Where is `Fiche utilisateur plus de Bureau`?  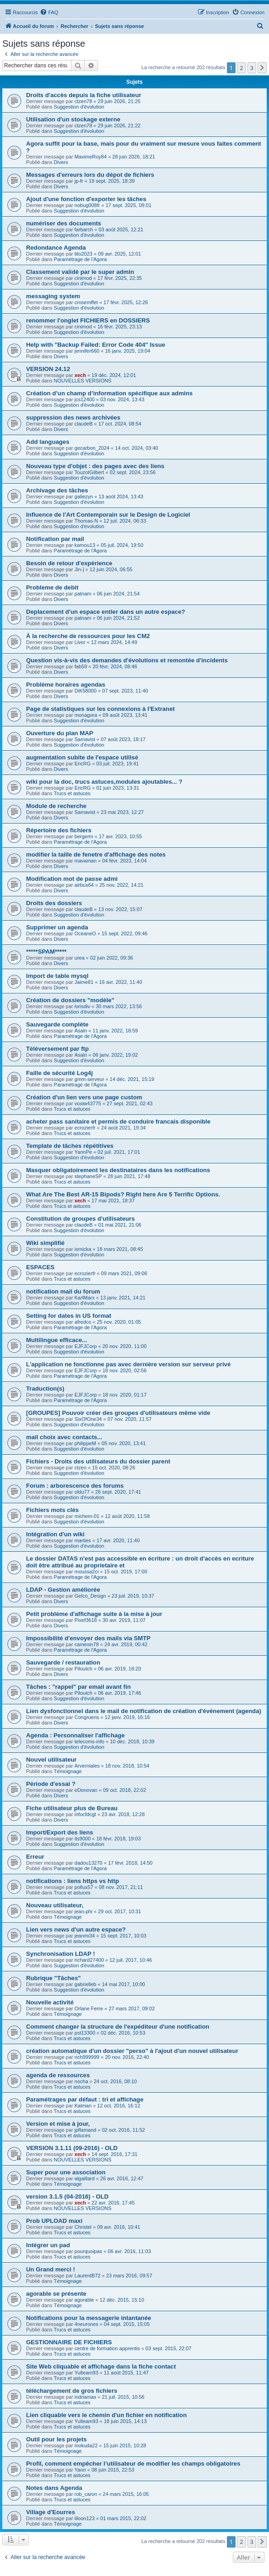 Fiche utilisateur plus de Bureau is located at coordinates (72, 1808).